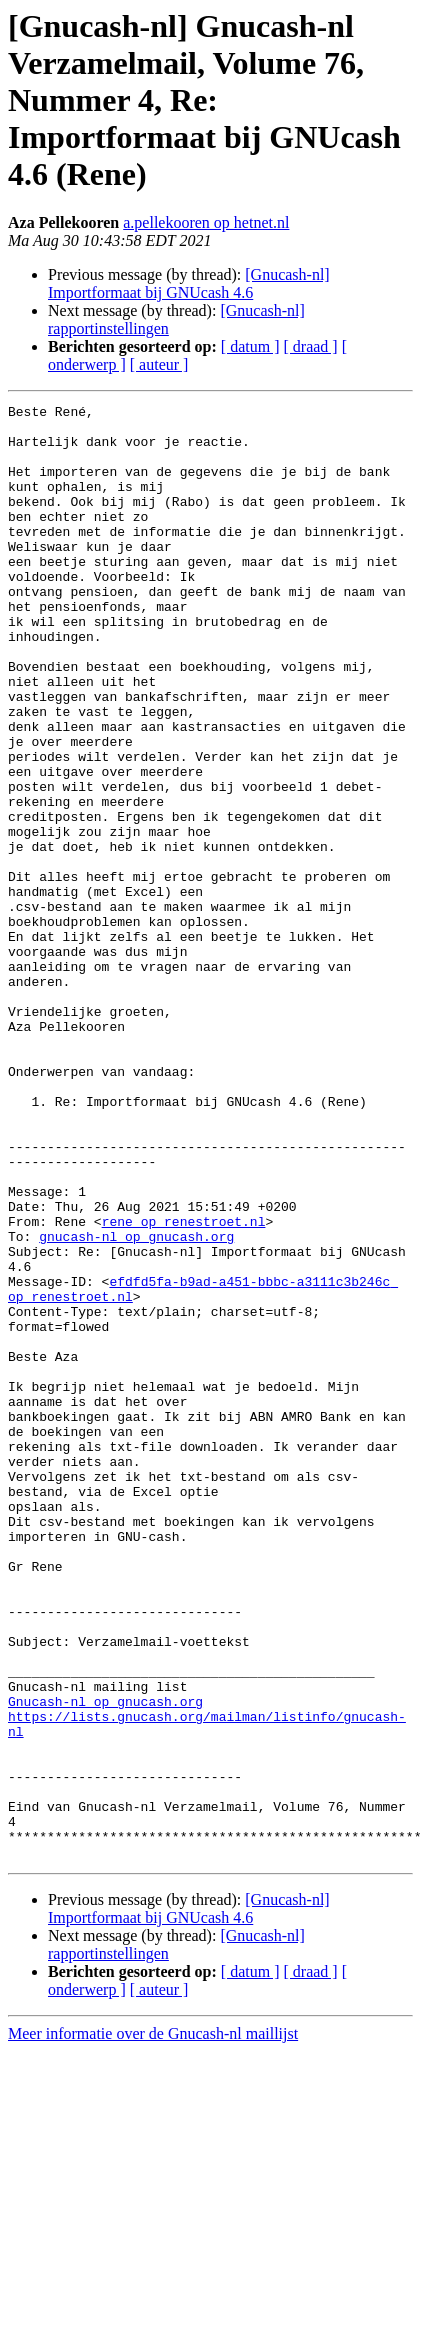 The width and height of the screenshot is (421, 2342). What do you see at coordinates (136, 1404) in the screenshot?
I see `gnucash-nl op gnucash.org` at bounding box center [136, 1404].